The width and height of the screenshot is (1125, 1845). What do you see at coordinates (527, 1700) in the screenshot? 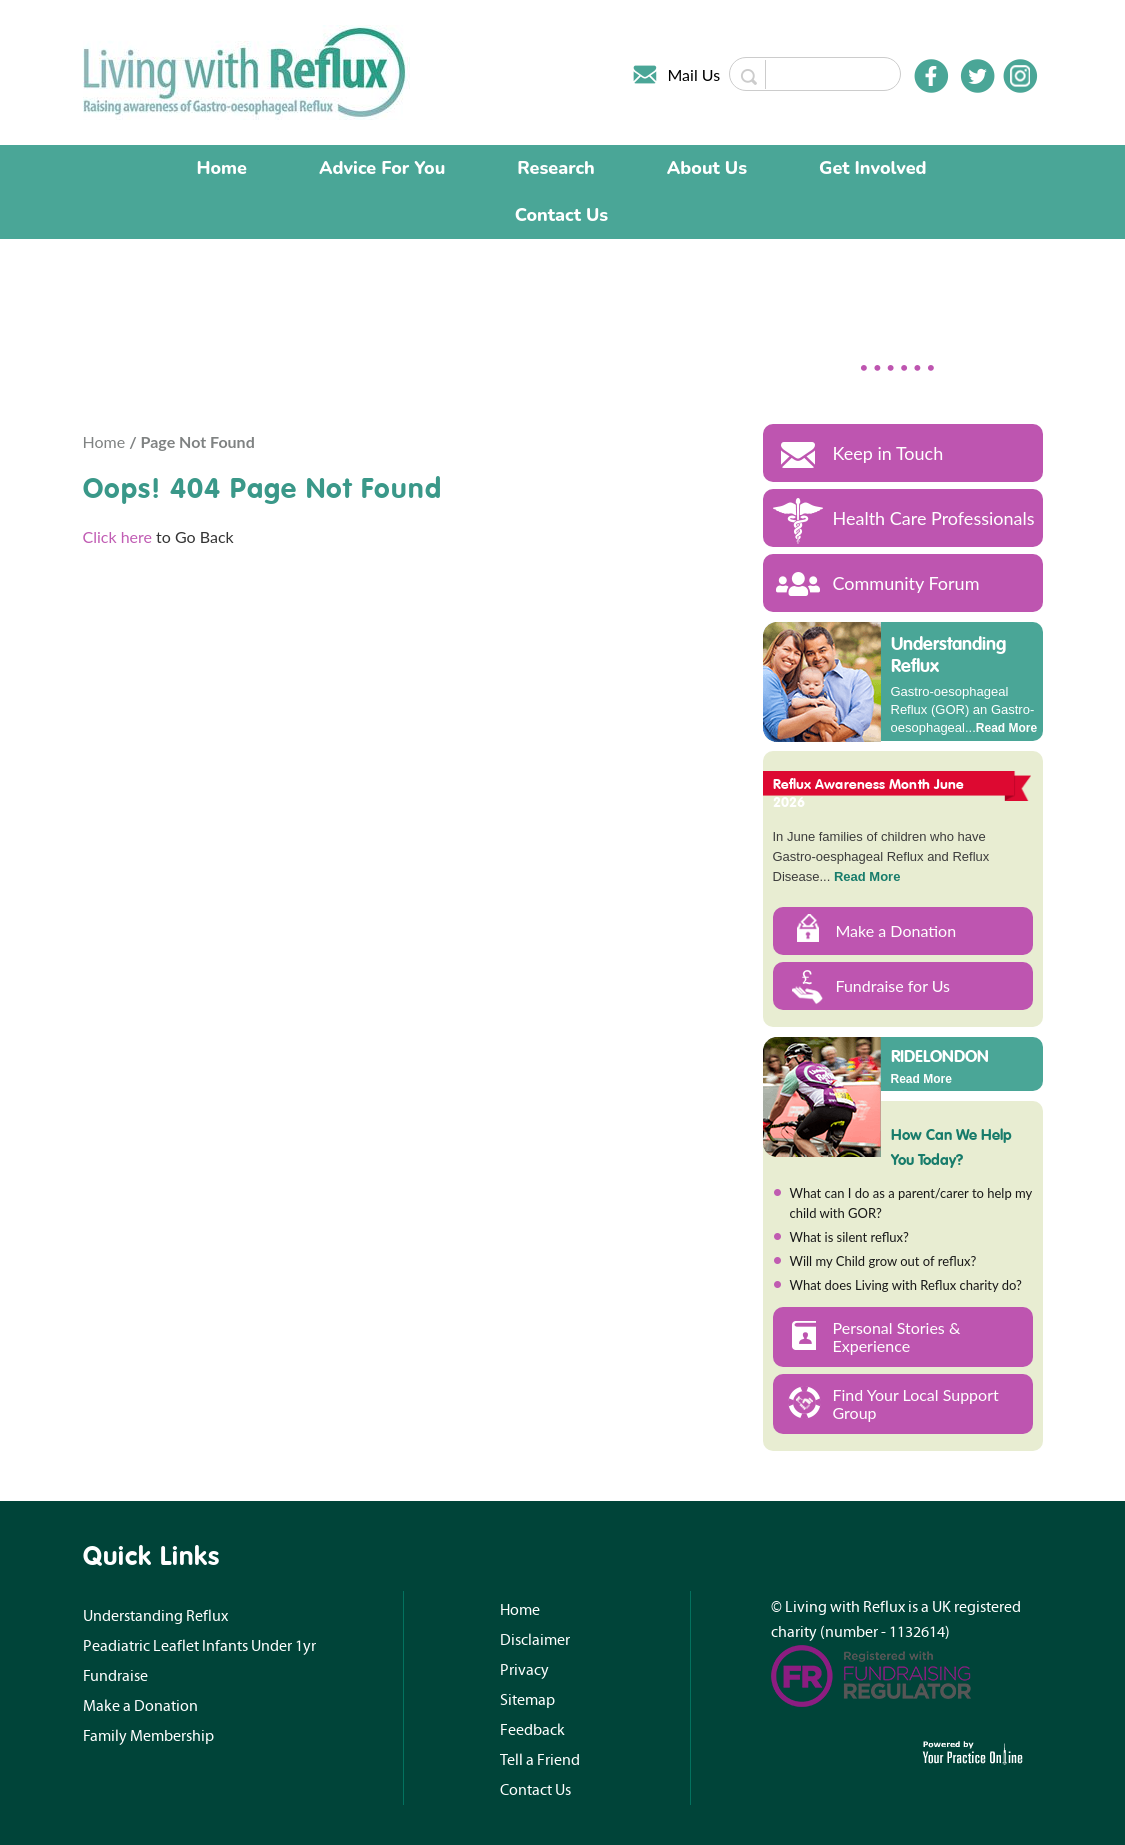
I see `Sitemap` at bounding box center [527, 1700].